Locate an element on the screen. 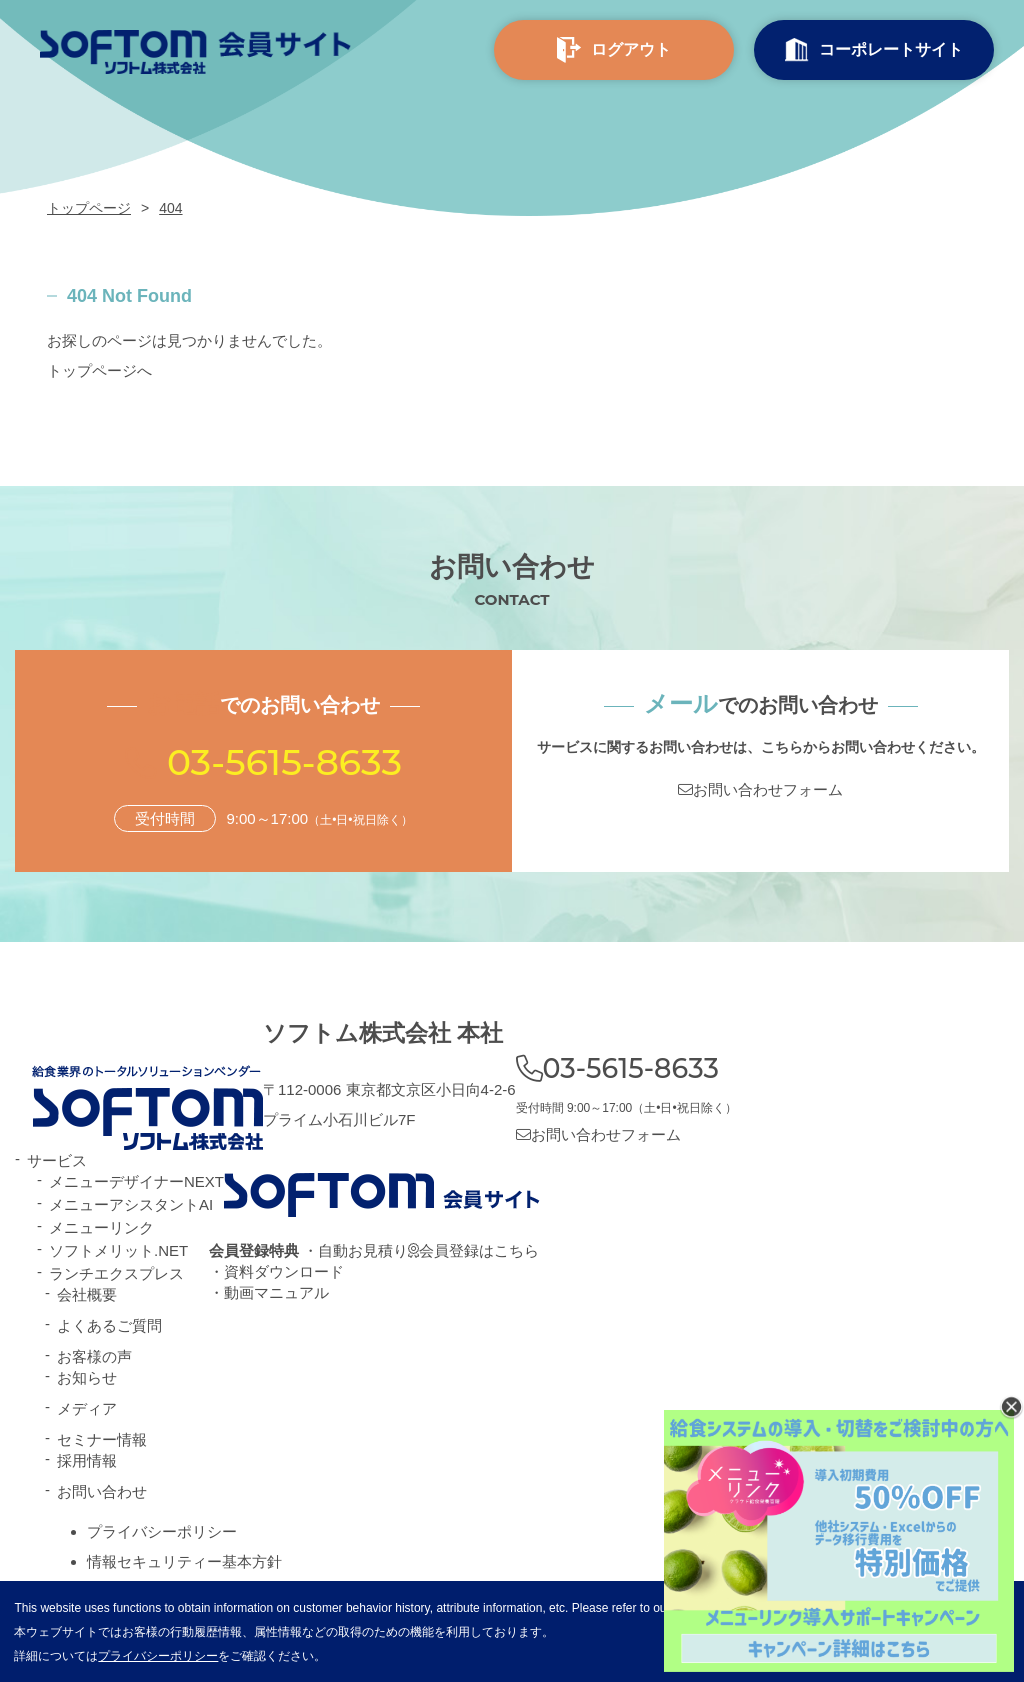 Image resolution: width=1024 pixels, height=1682 pixels. ログアウト is located at coordinates (614, 50).